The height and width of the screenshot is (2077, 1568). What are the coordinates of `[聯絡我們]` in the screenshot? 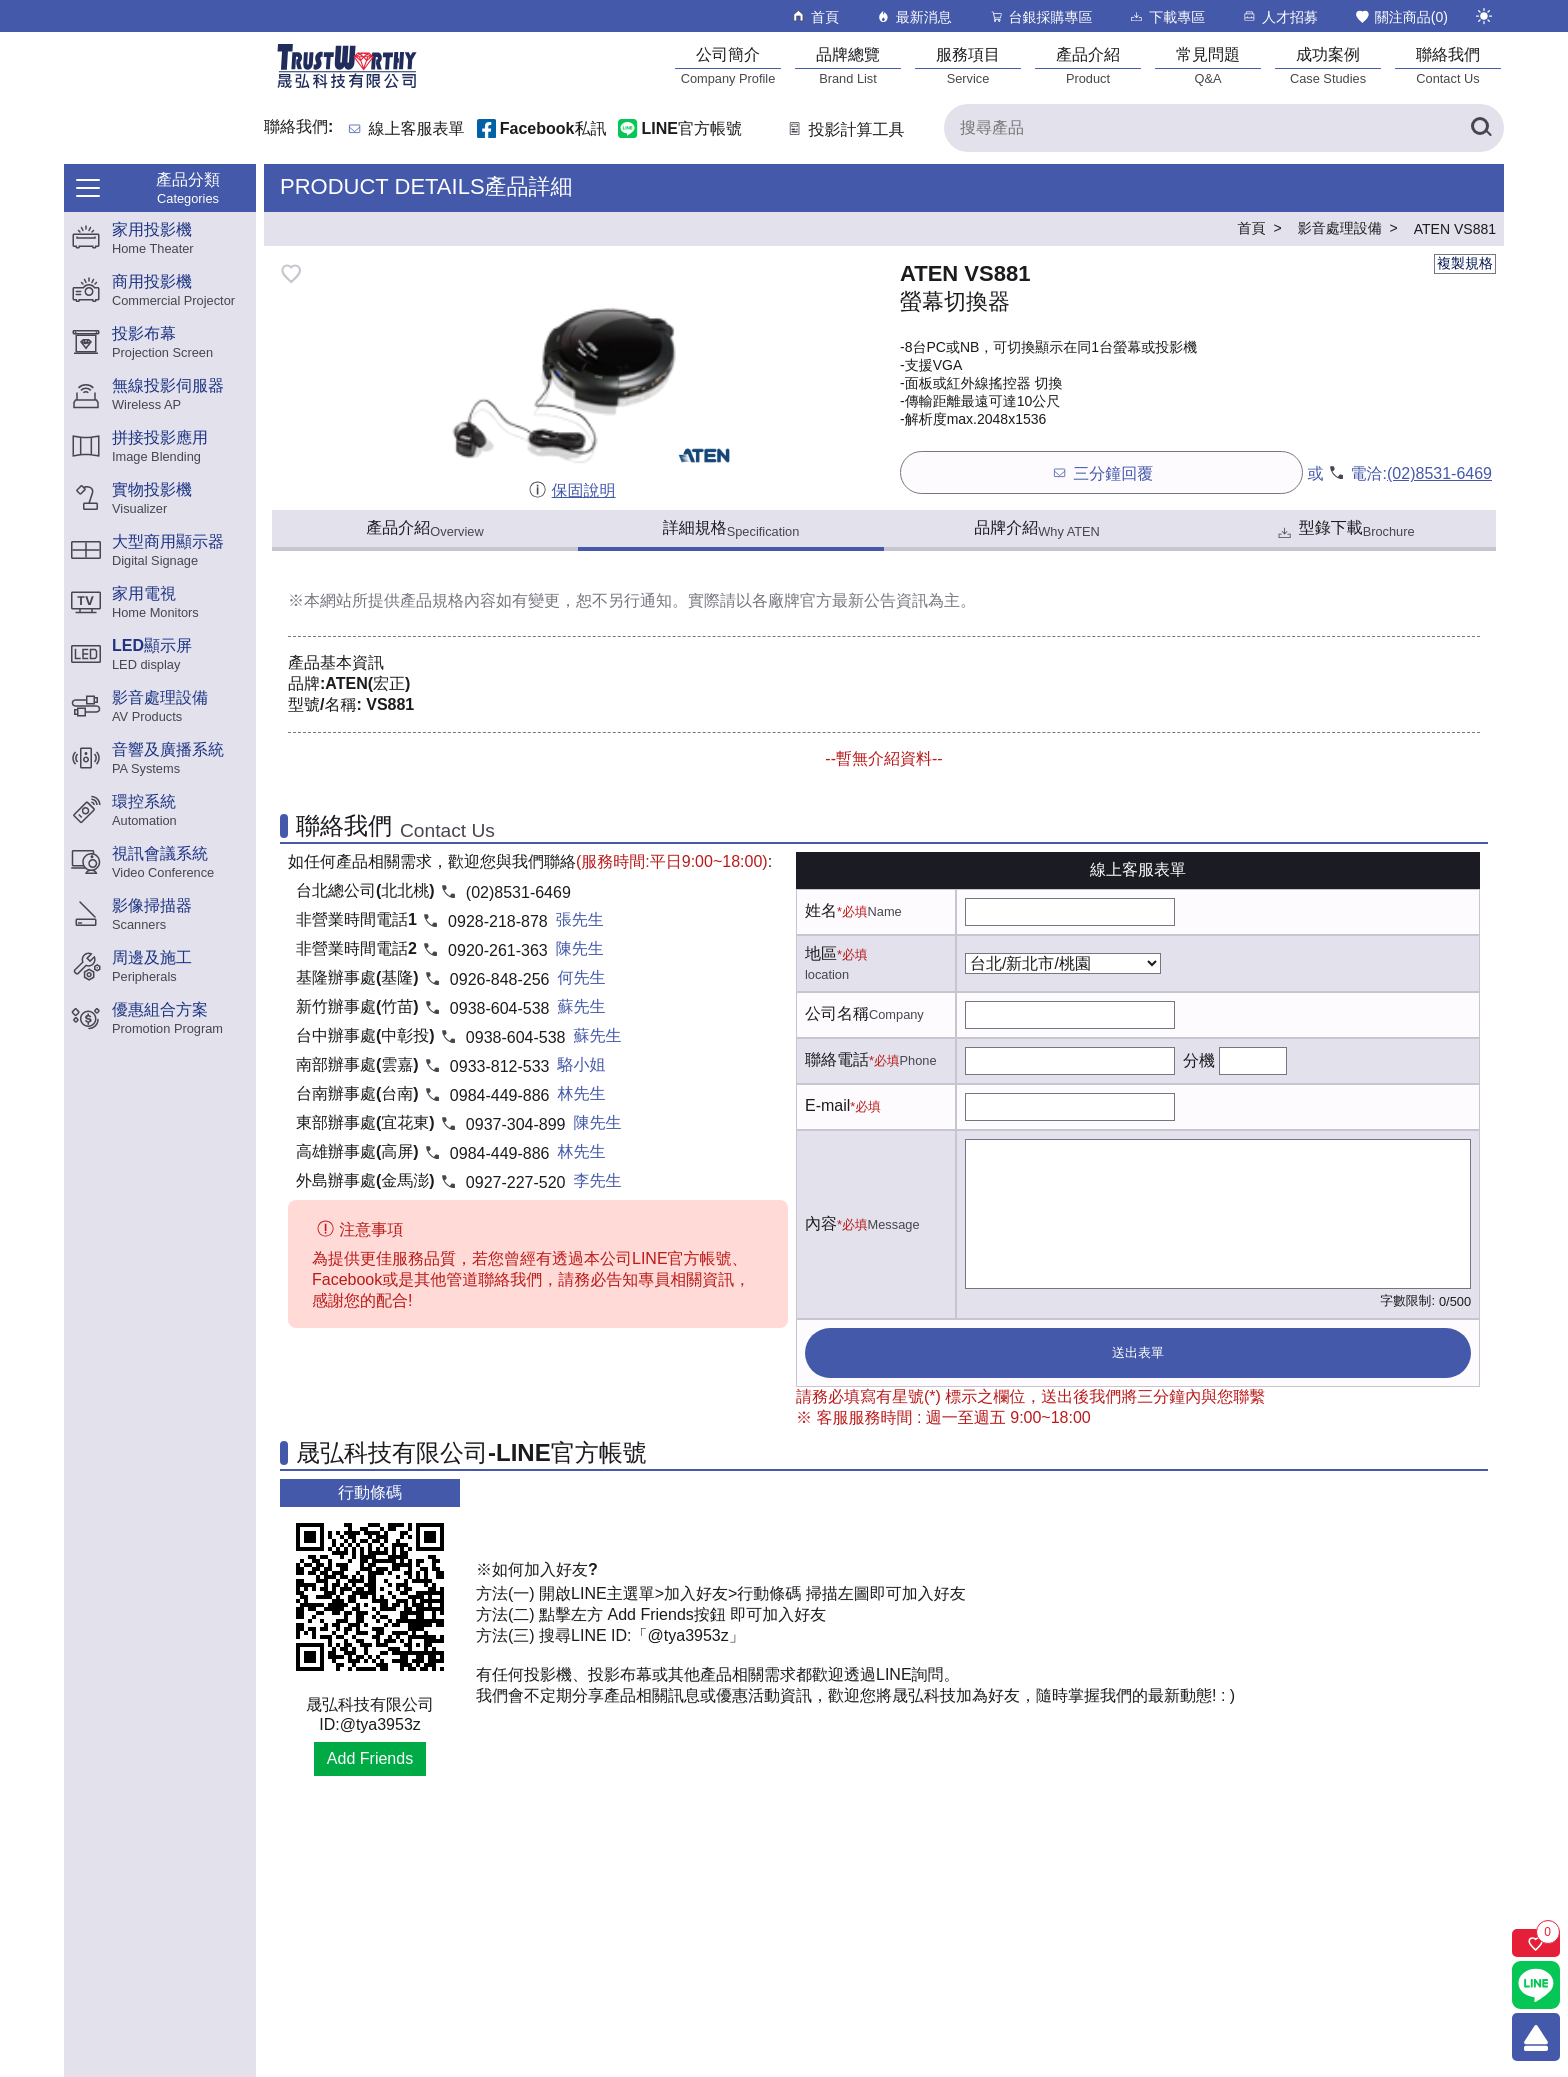 It's located at (1448, 65).